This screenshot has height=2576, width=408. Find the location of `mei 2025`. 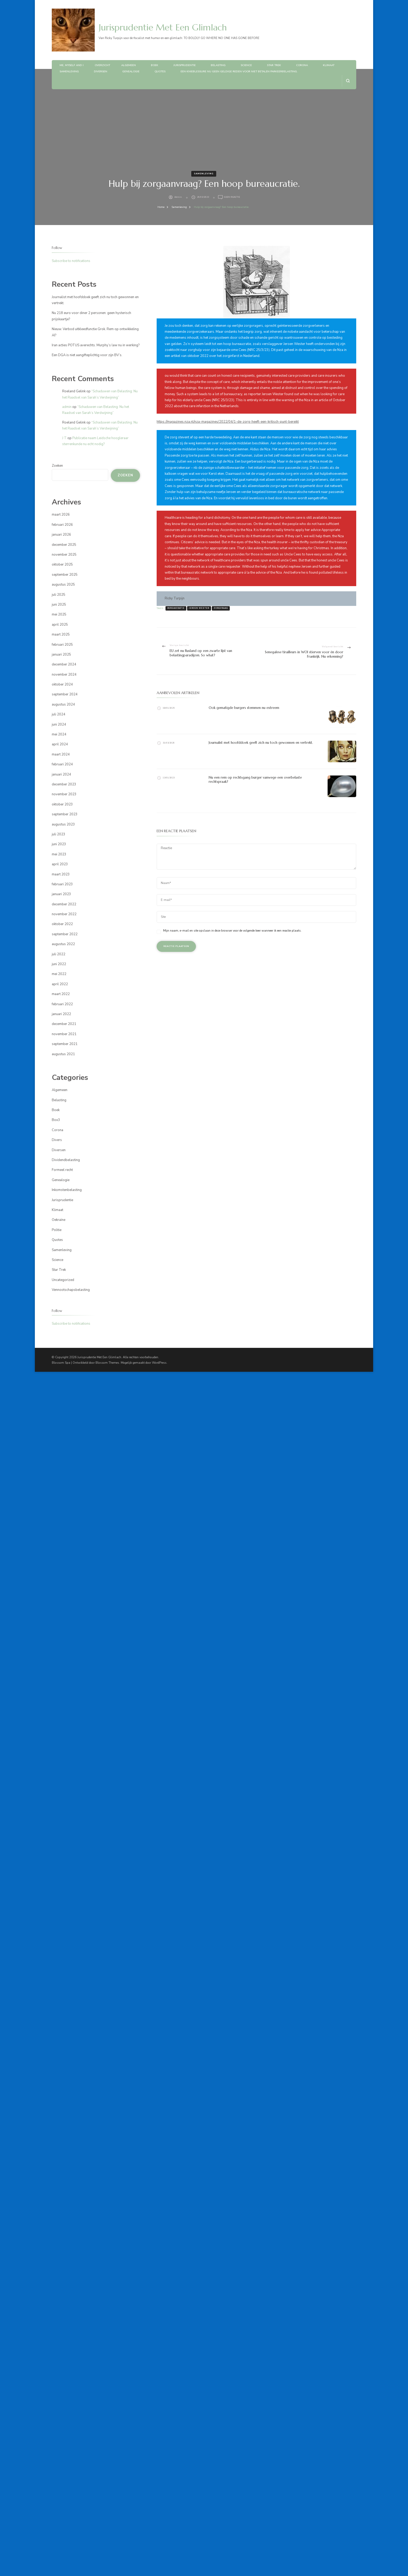

mei 2025 is located at coordinates (59, 614).